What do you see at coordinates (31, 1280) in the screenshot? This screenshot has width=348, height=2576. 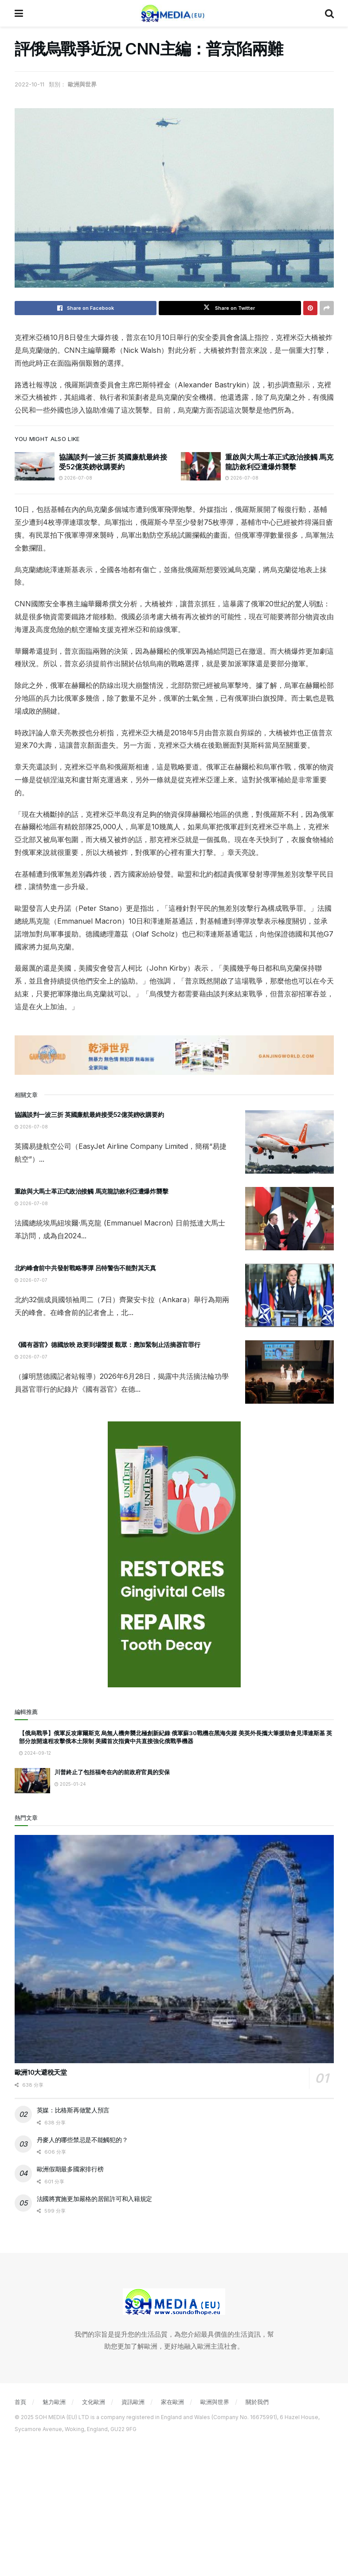 I see `2026-07-07` at bounding box center [31, 1280].